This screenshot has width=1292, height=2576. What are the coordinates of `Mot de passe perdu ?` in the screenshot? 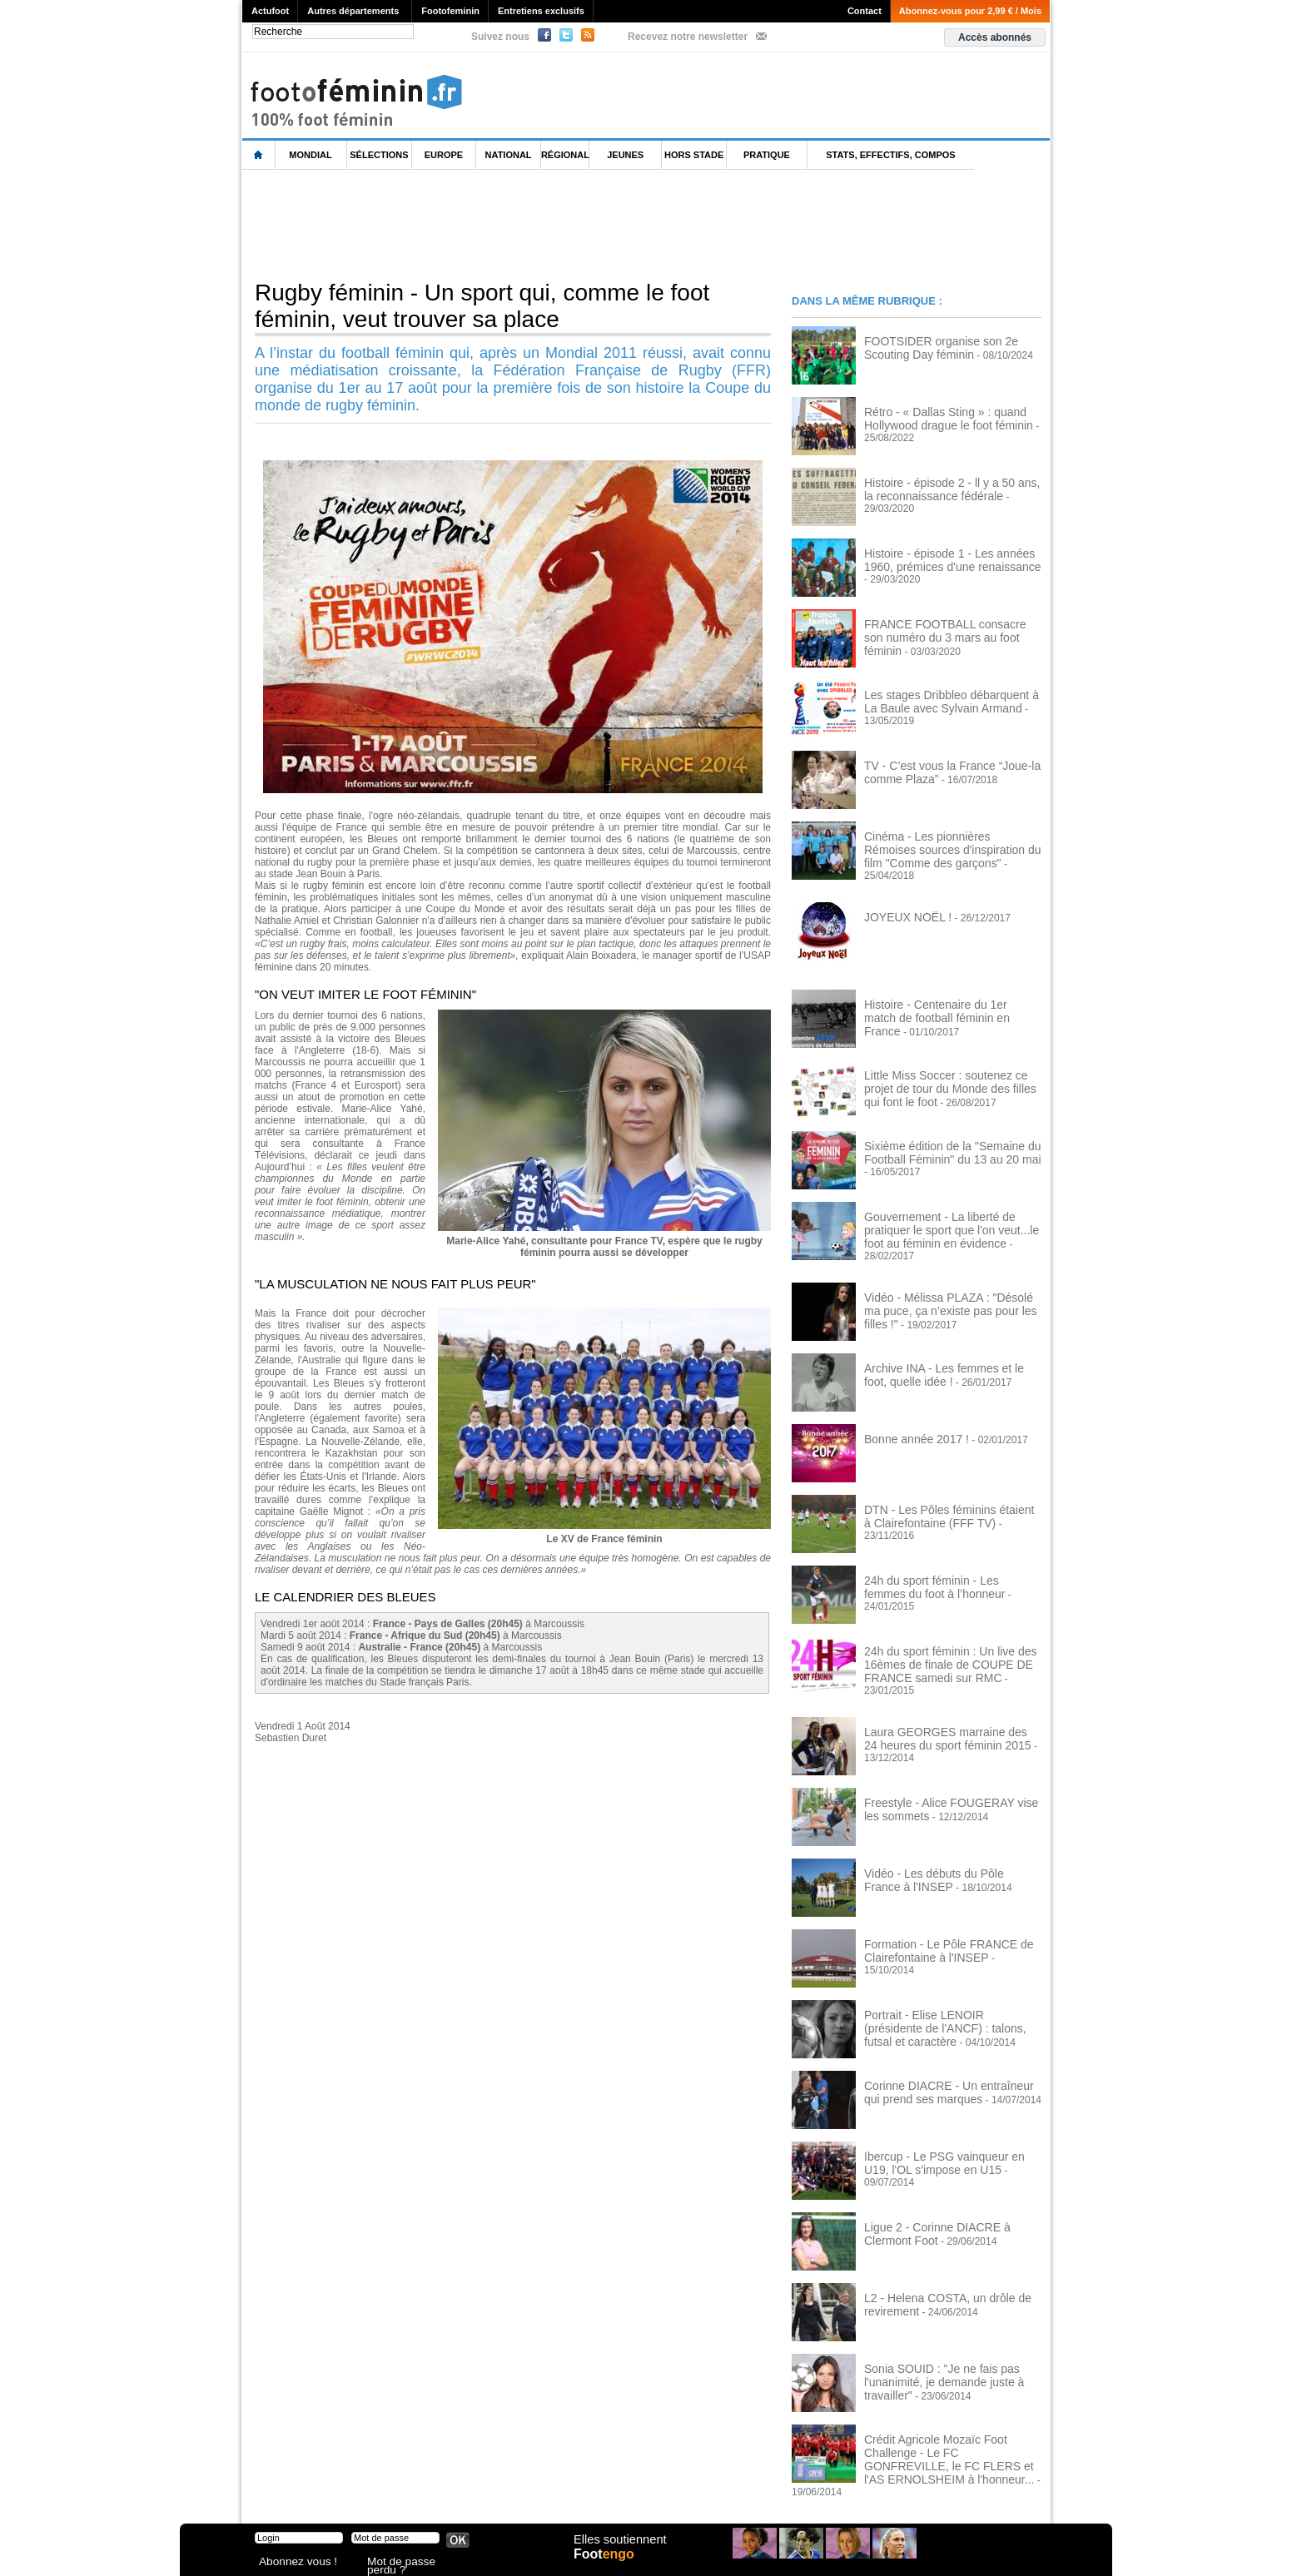 It's located at (411, 2563).